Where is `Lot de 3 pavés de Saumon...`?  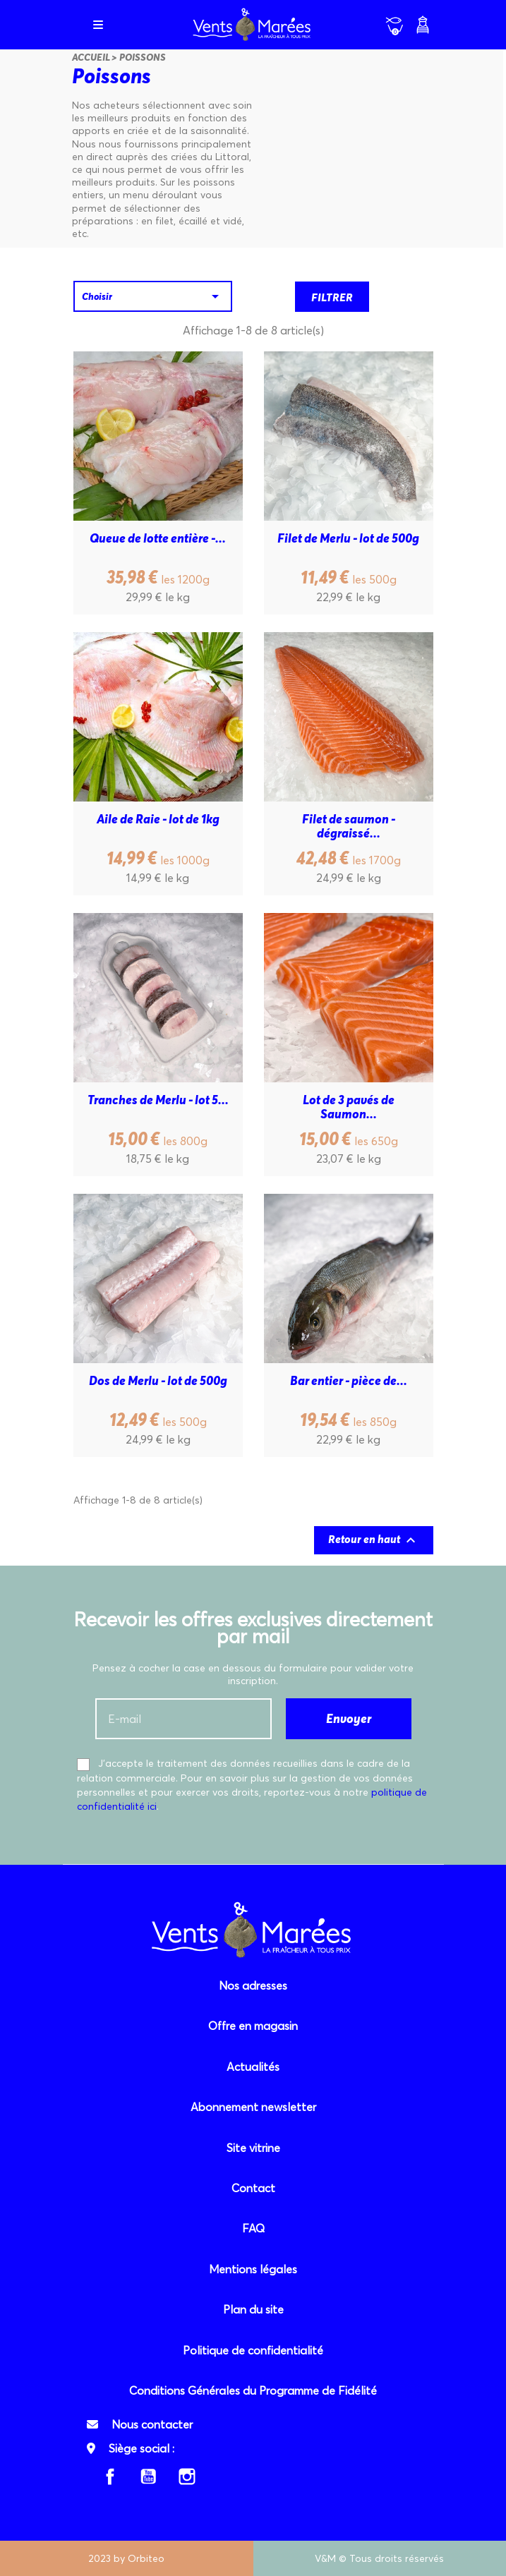
Lot de 3 pavés de Saumon... is located at coordinates (350, 1107).